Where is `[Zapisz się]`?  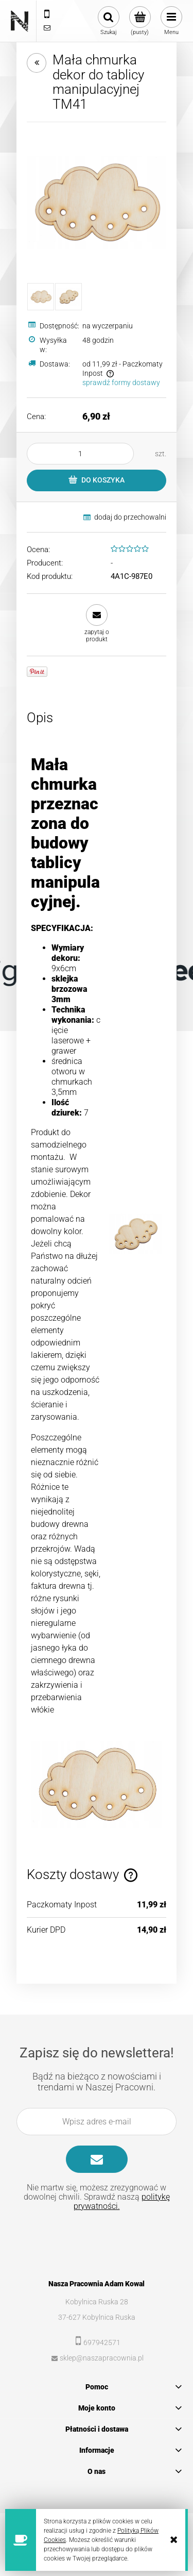 [Zapisz się] is located at coordinates (97, 2159).